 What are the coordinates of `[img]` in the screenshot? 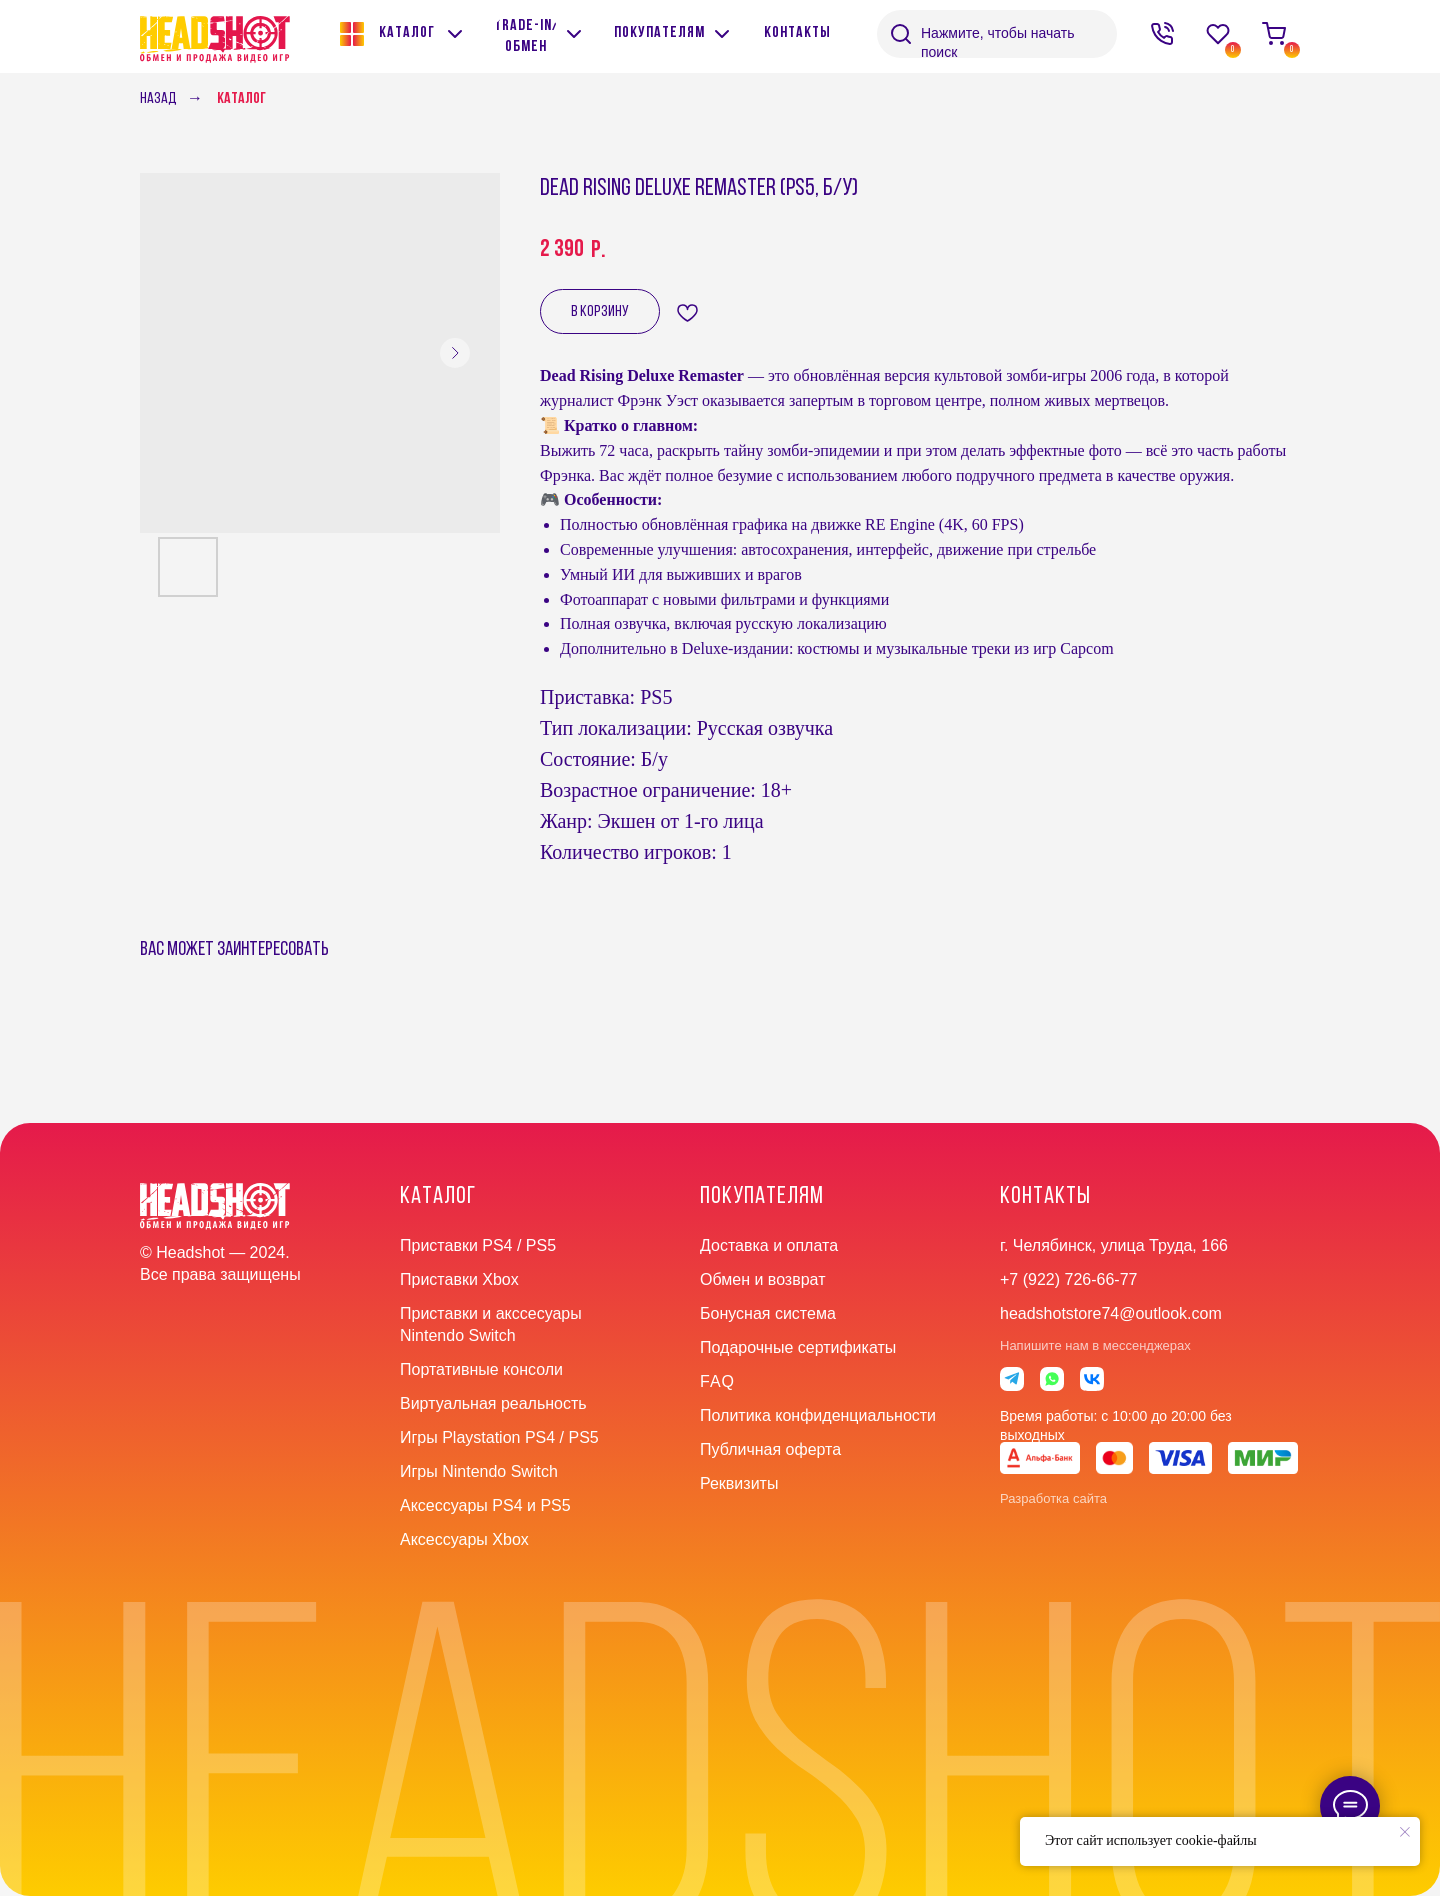 It's located at (574, 34).